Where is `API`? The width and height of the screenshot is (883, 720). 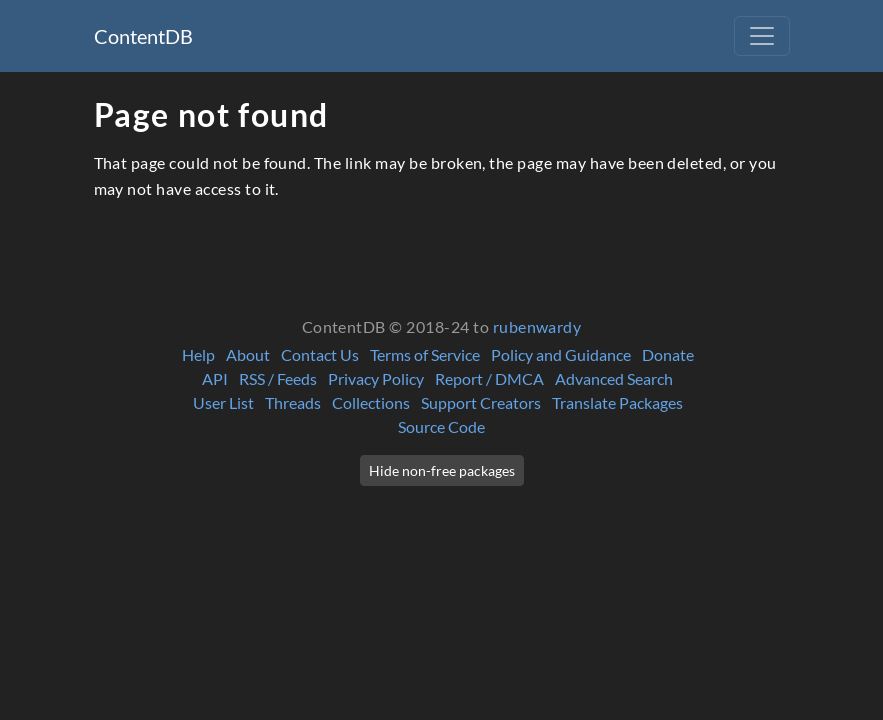 API is located at coordinates (215, 378).